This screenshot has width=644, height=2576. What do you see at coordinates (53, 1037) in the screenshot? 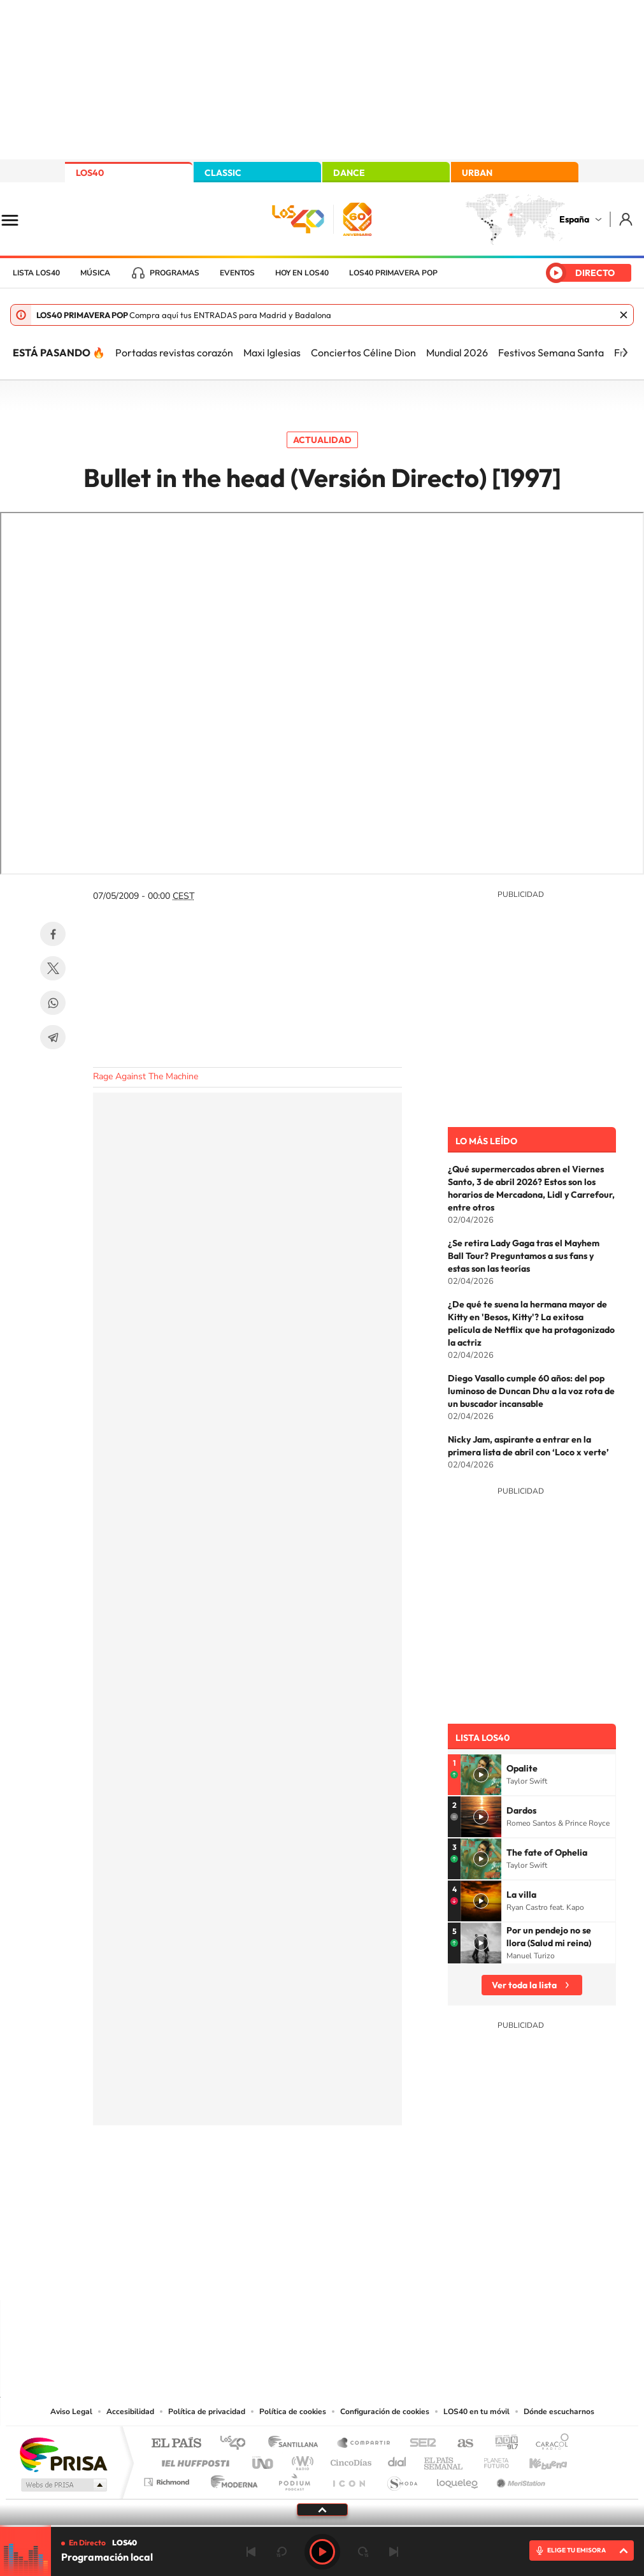
I see `Telegram` at bounding box center [53, 1037].